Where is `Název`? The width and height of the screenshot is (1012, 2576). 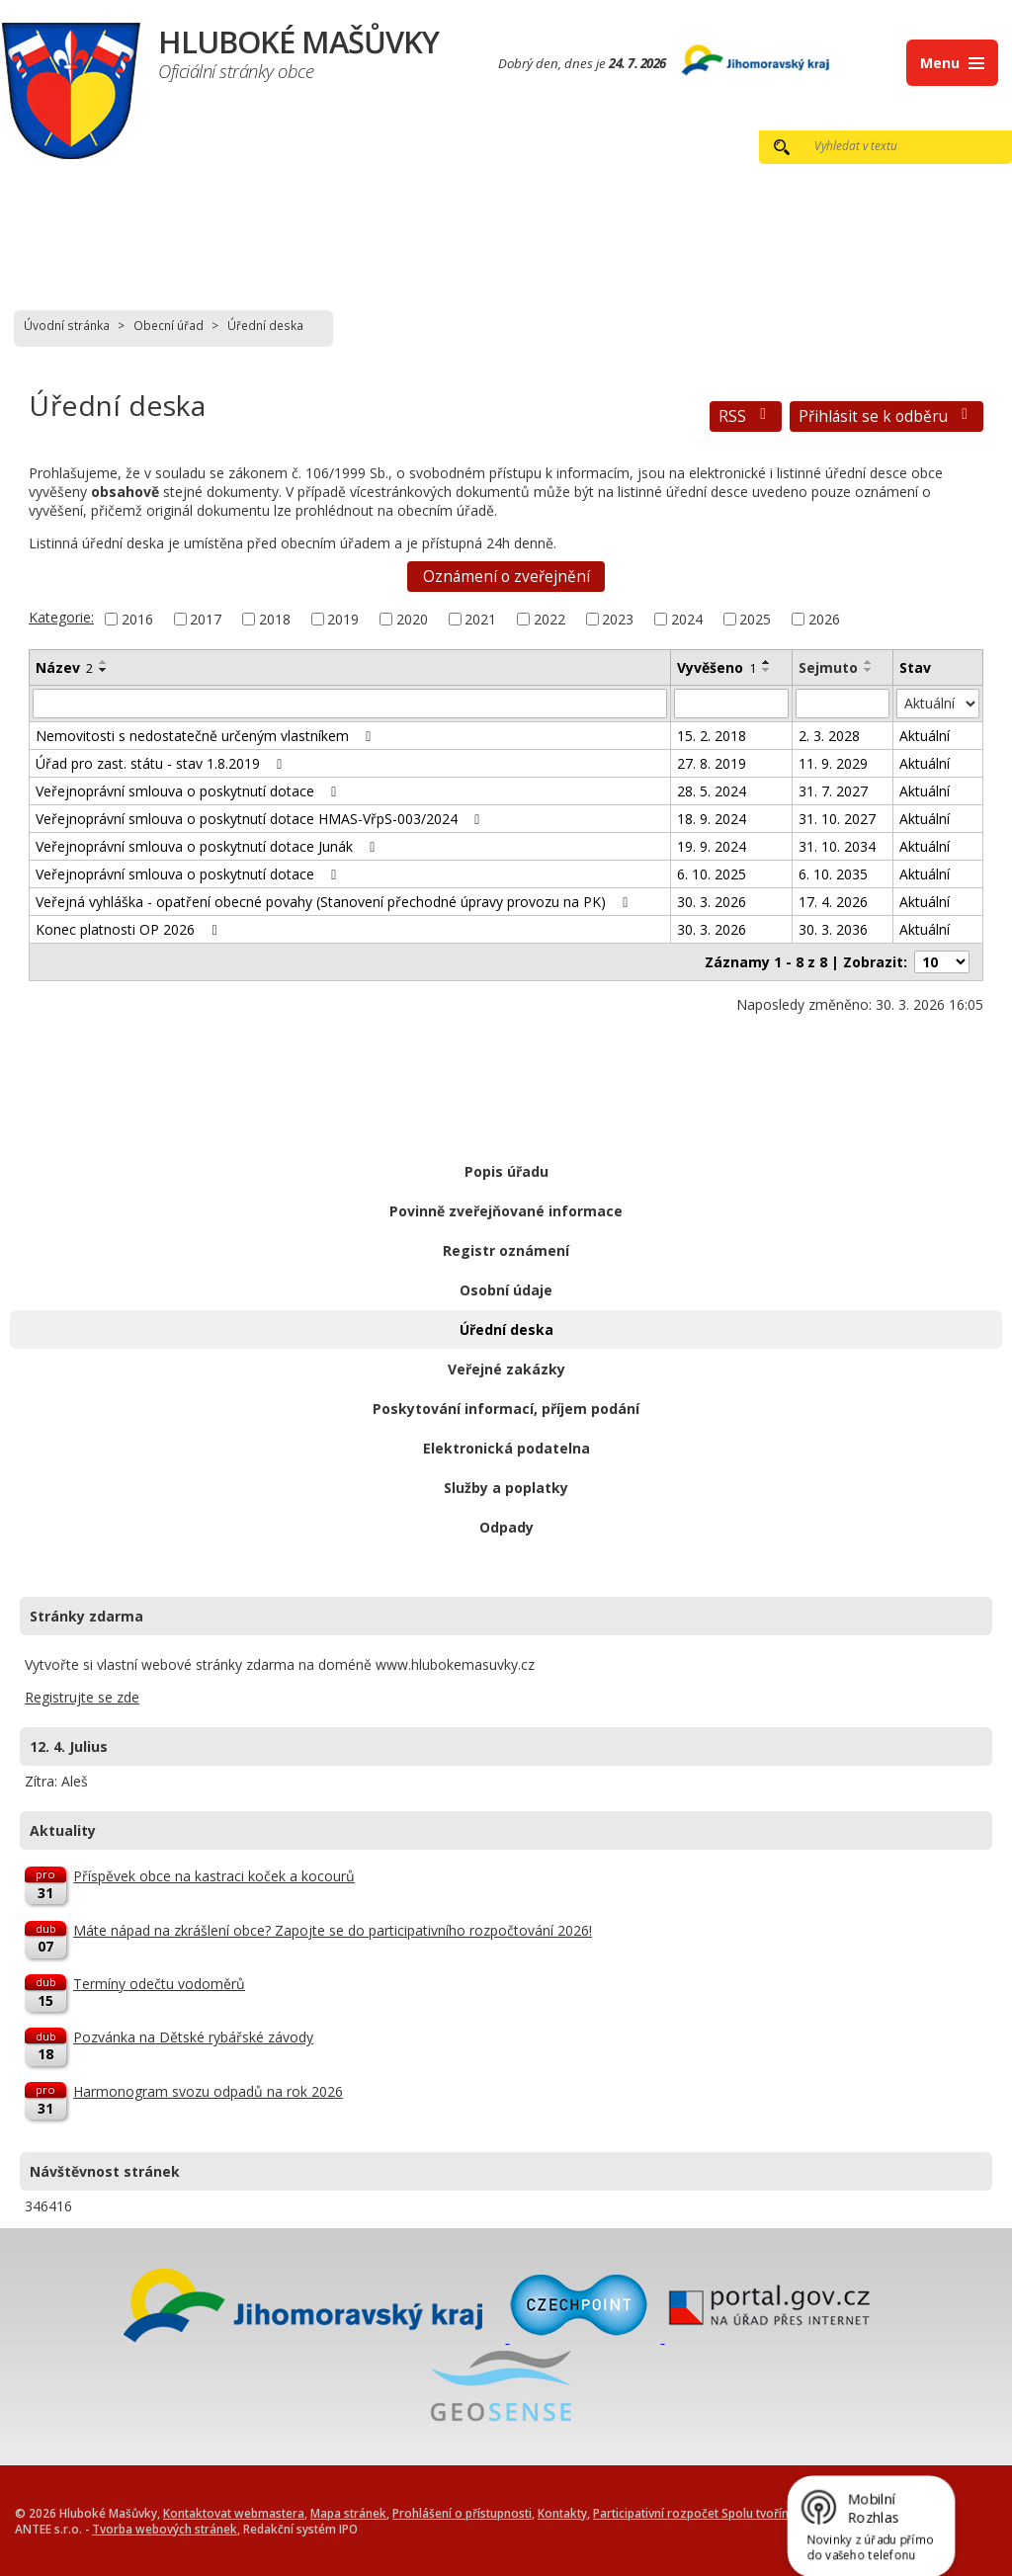
Název is located at coordinates (64, 667).